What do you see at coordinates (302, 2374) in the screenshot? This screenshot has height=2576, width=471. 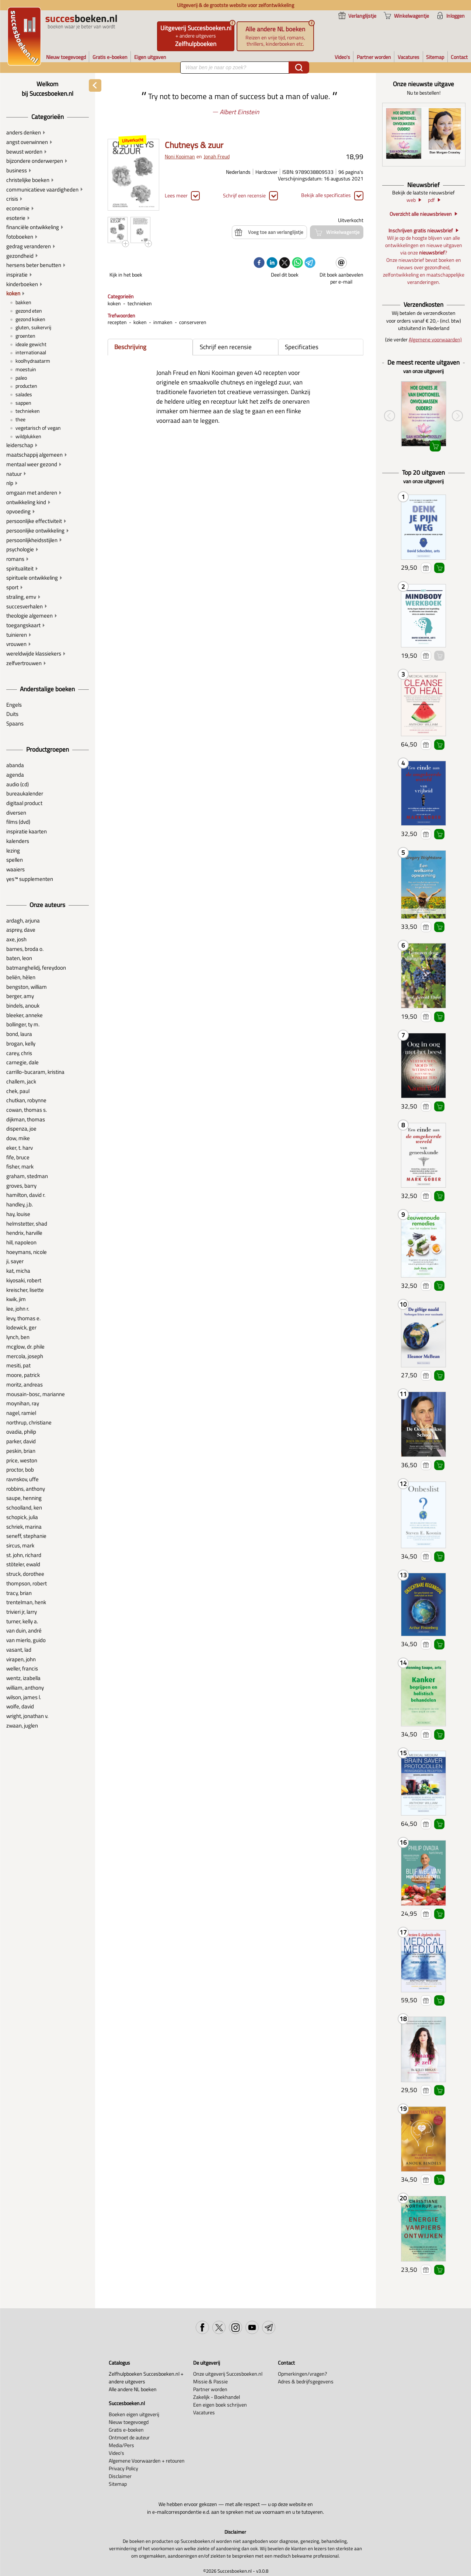 I see `Opmerkingen/vragen?` at bounding box center [302, 2374].